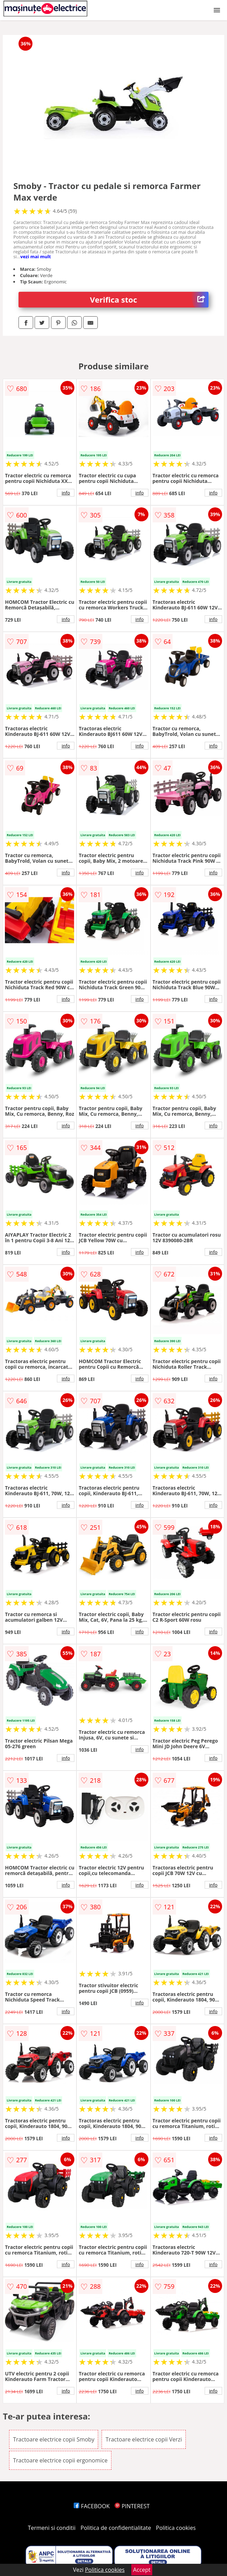  Describe the element at coordinates (92, 2506) in the screenshot. I see `FACEBOOK` at that location.